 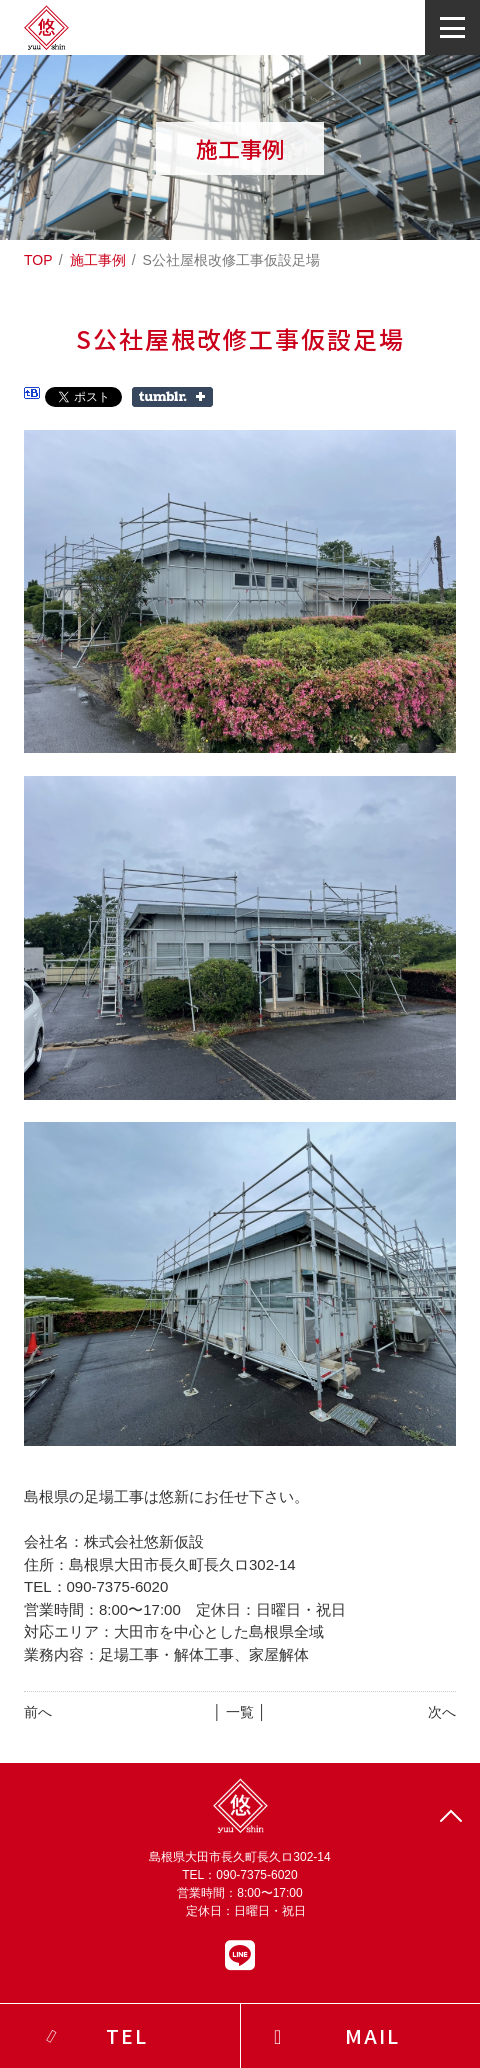 What do you see at coordinates (239, 1712) in the screenshot?
I see `│ 一覧 │` at bounding box center [239, 1712].